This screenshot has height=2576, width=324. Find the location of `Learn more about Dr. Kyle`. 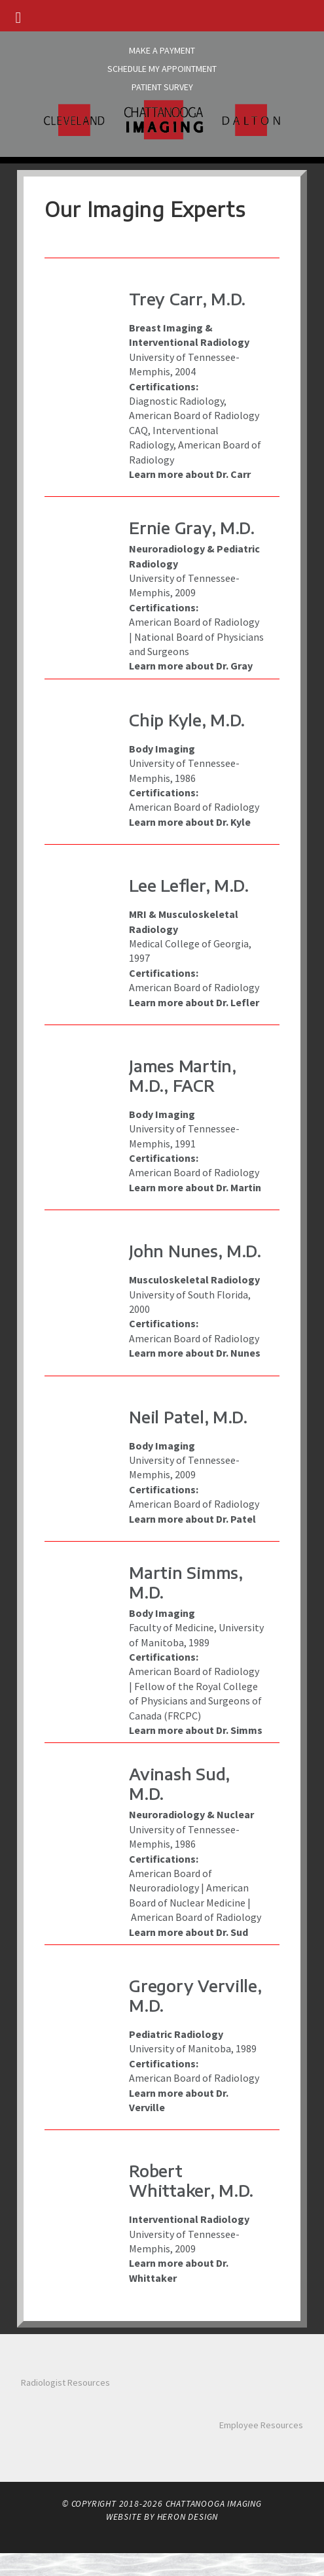

Learn more about Dr. Kyle is located at coordinates (190, 821).